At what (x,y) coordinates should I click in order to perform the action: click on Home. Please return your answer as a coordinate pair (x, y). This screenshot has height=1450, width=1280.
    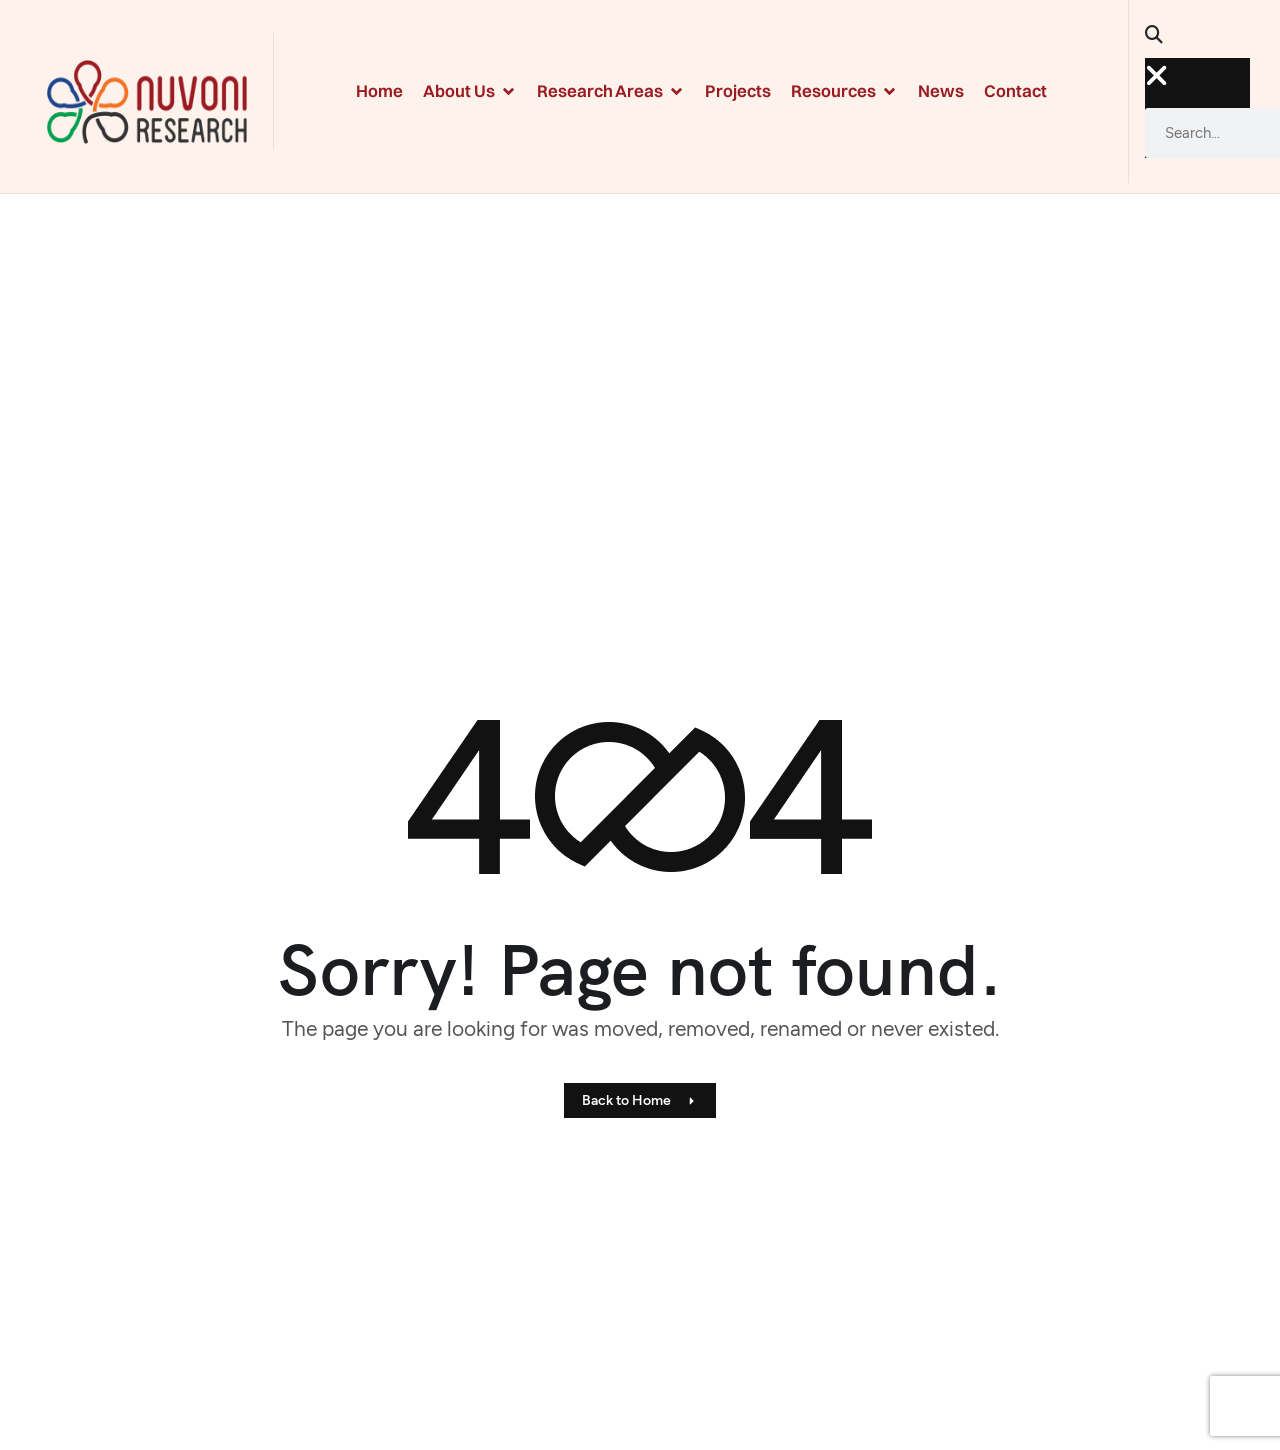
    Looking at the image, I should click on (379, 90).